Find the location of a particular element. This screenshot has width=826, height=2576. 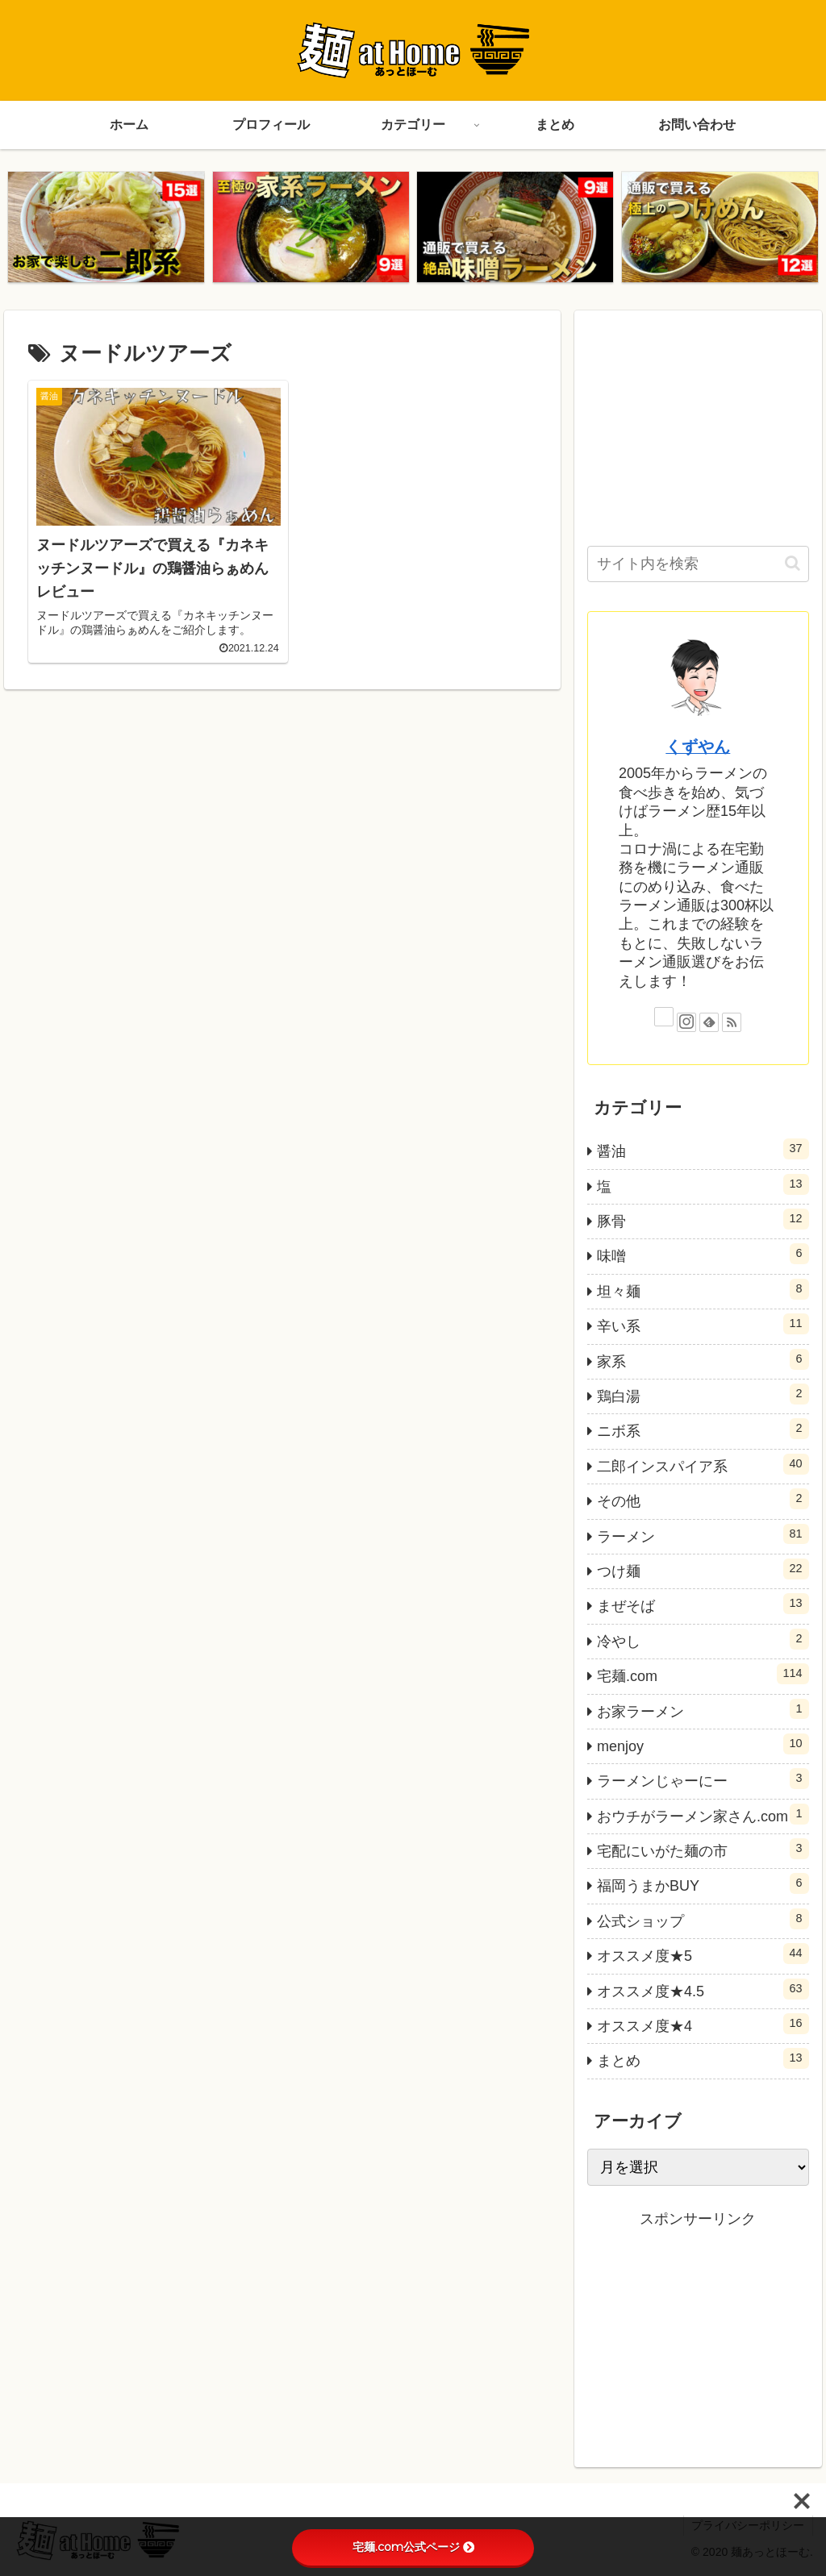

[feedlyで更新情報を購読] is located at coordinates (709, 1022).